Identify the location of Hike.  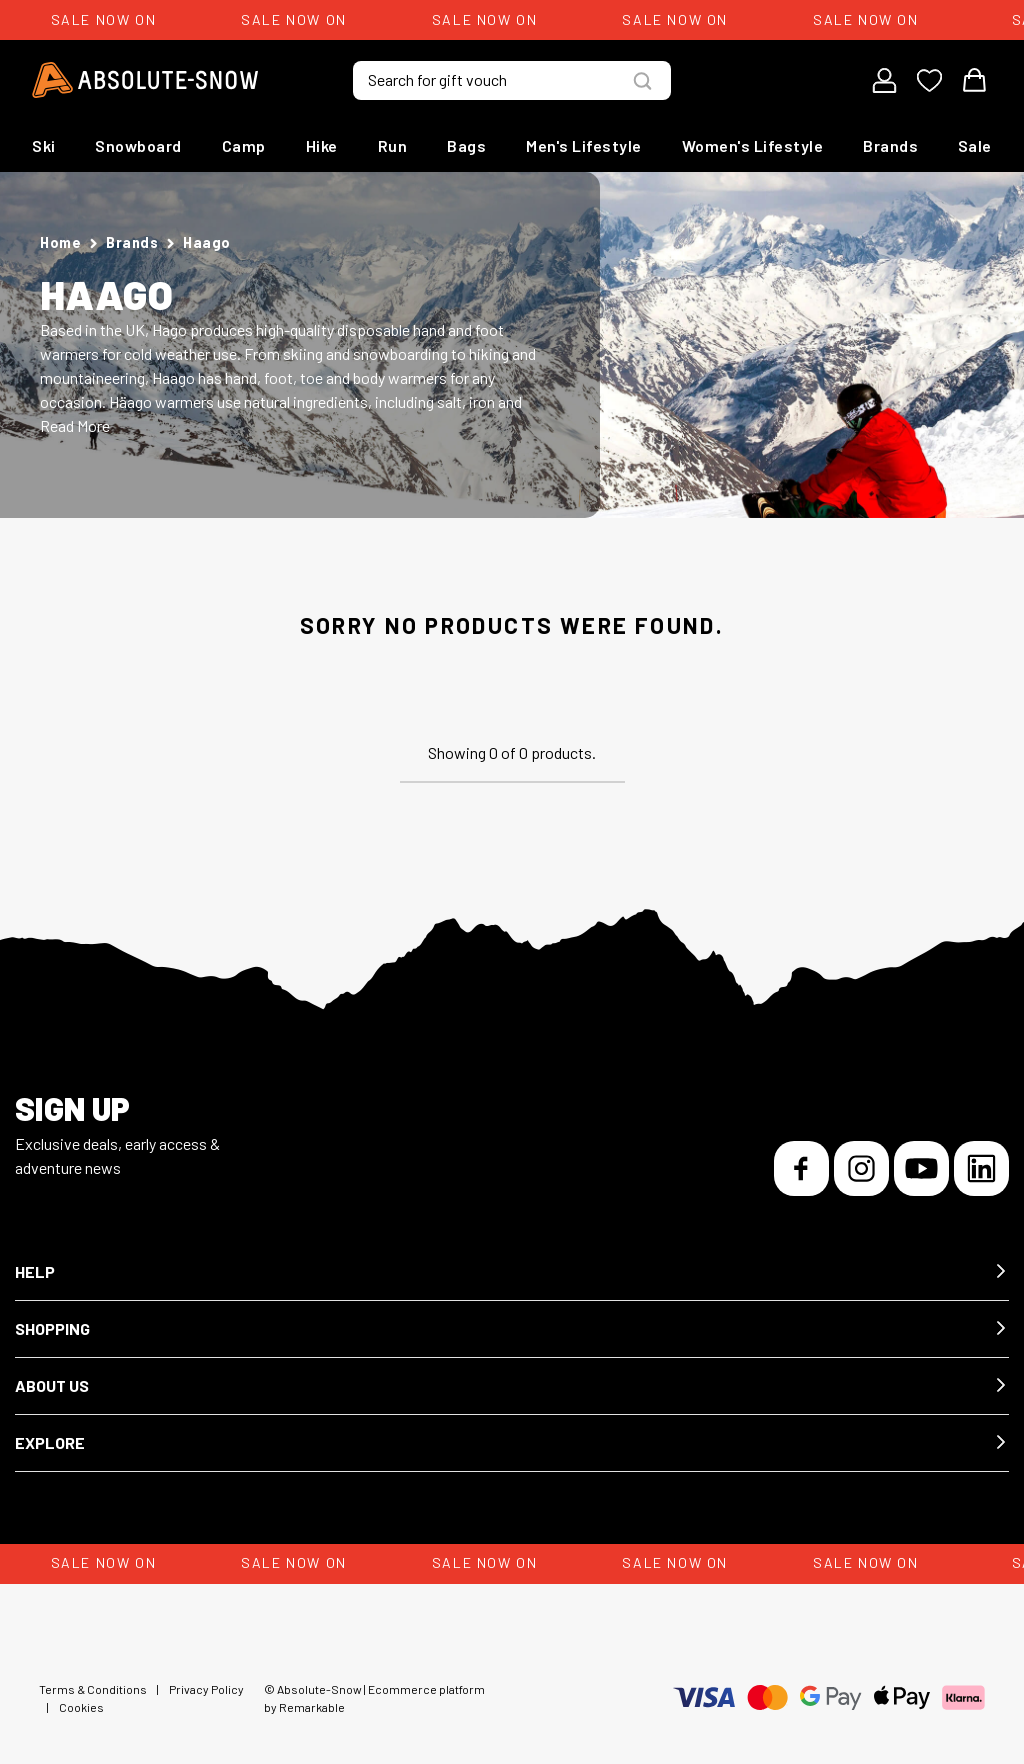
(322, 145).